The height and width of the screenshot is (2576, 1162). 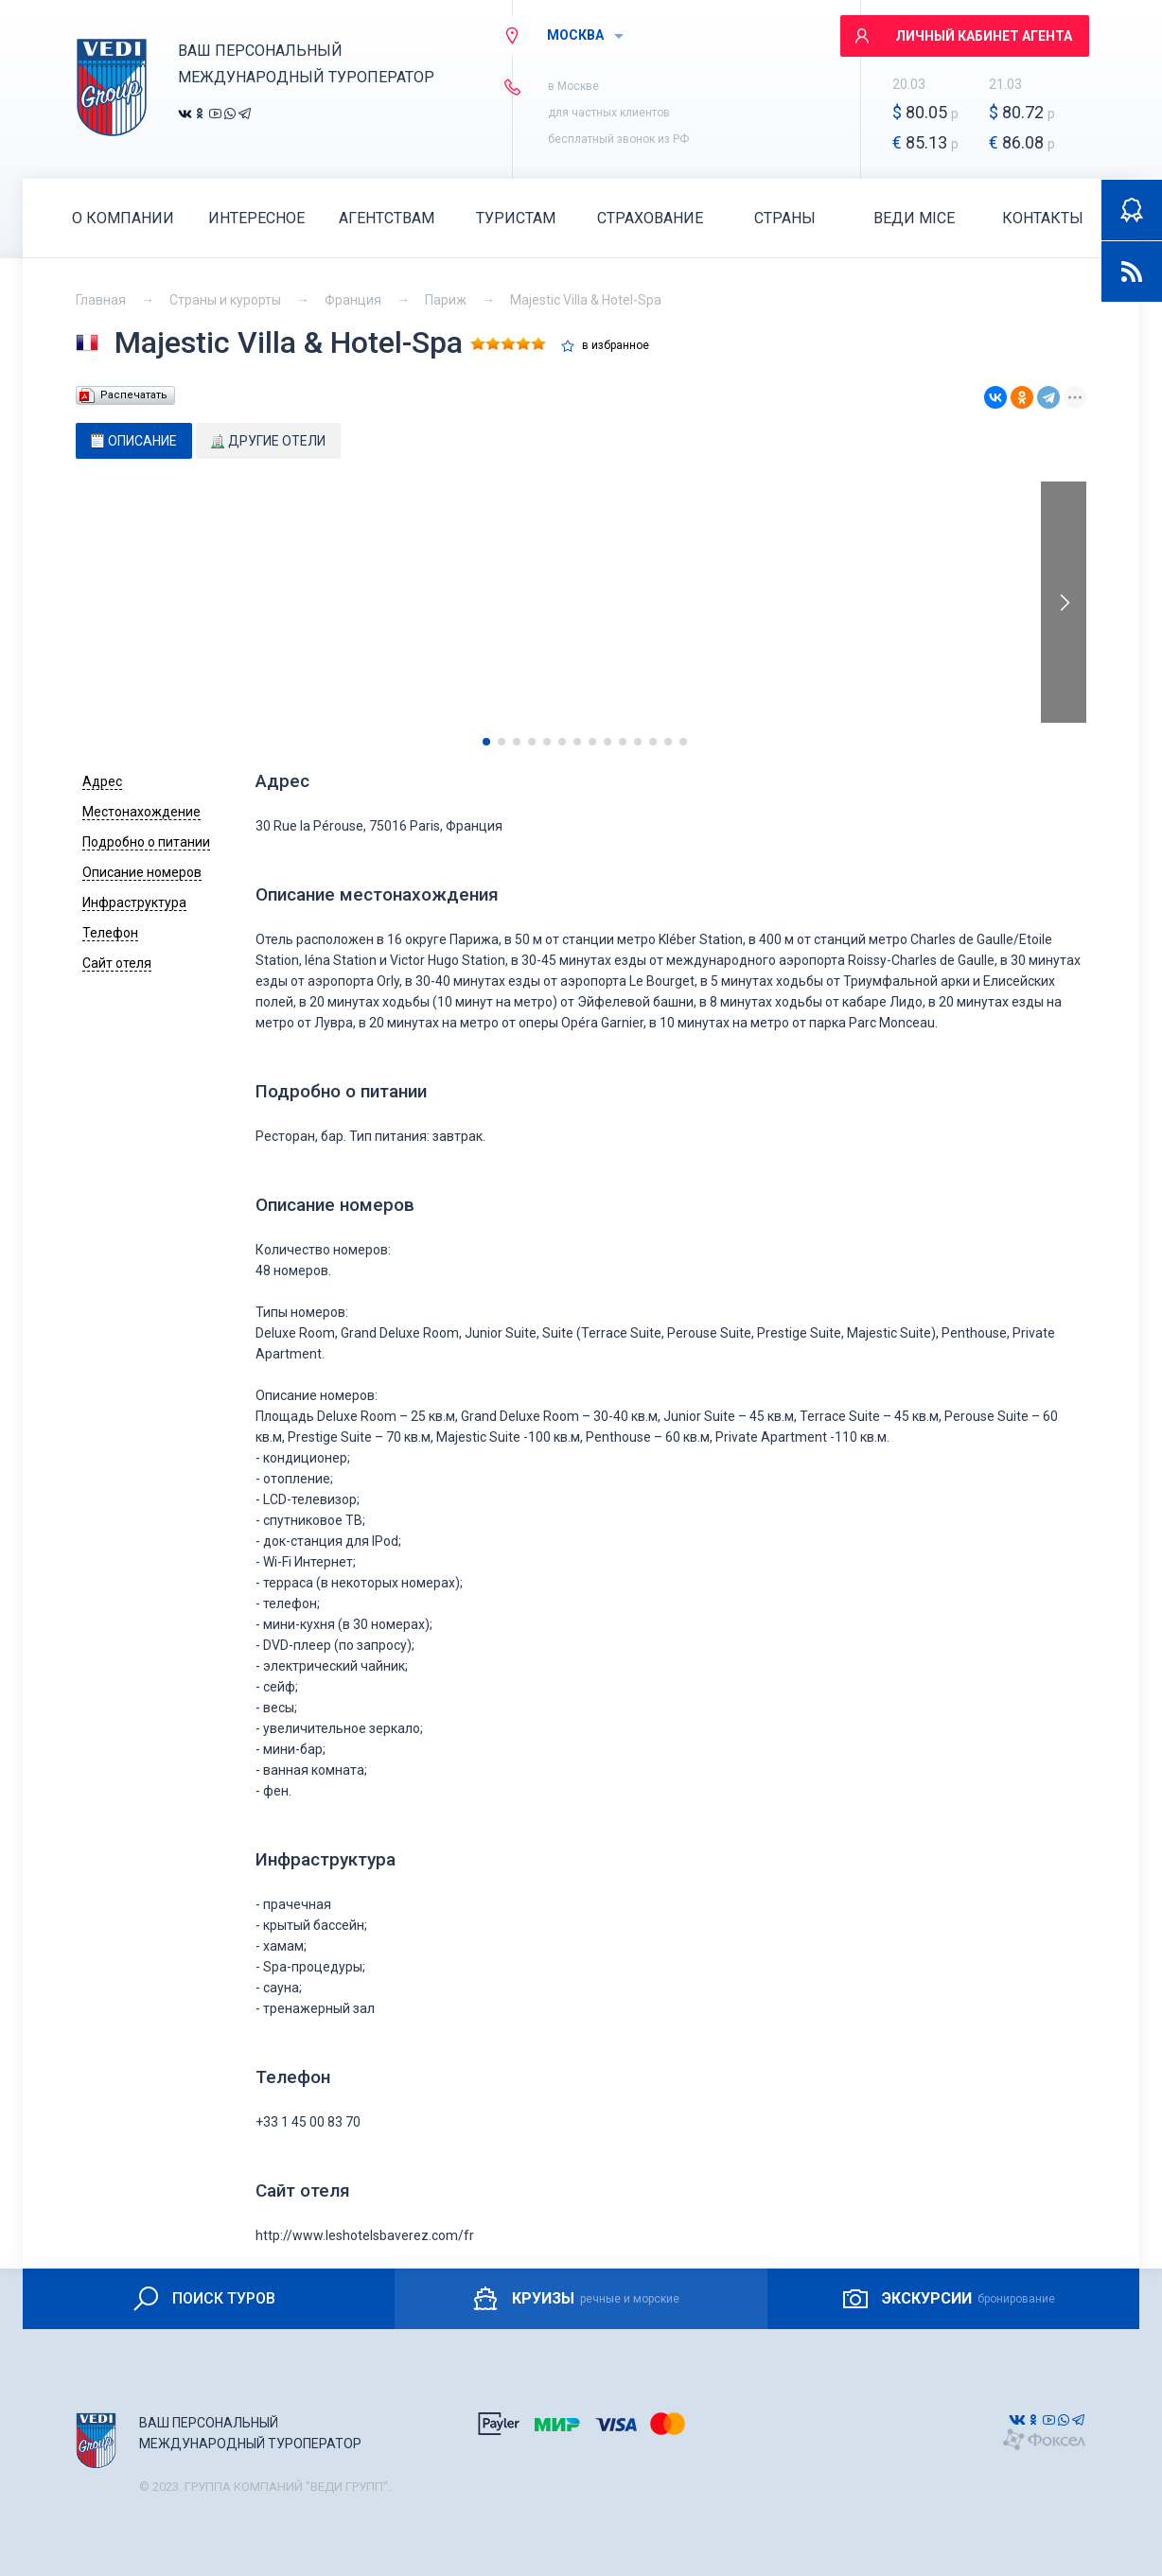 I want to click on Описание [presentation], so click(x=134, y=440).